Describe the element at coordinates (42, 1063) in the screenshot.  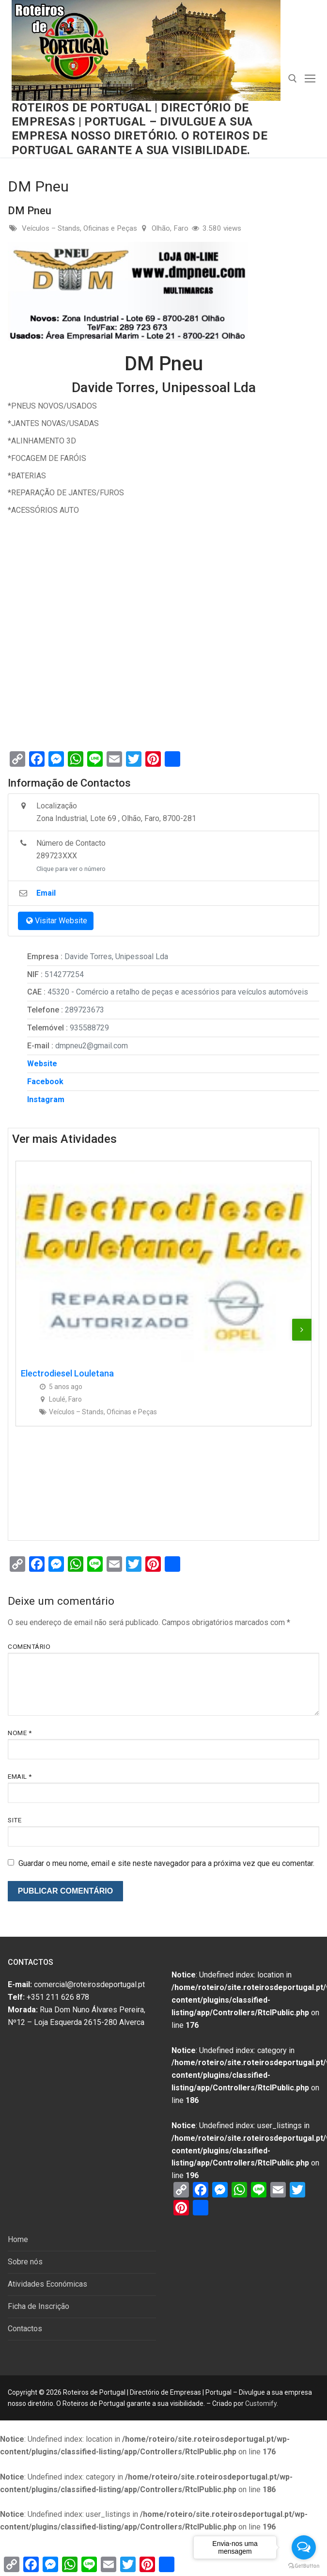
I see `Website` at that location.